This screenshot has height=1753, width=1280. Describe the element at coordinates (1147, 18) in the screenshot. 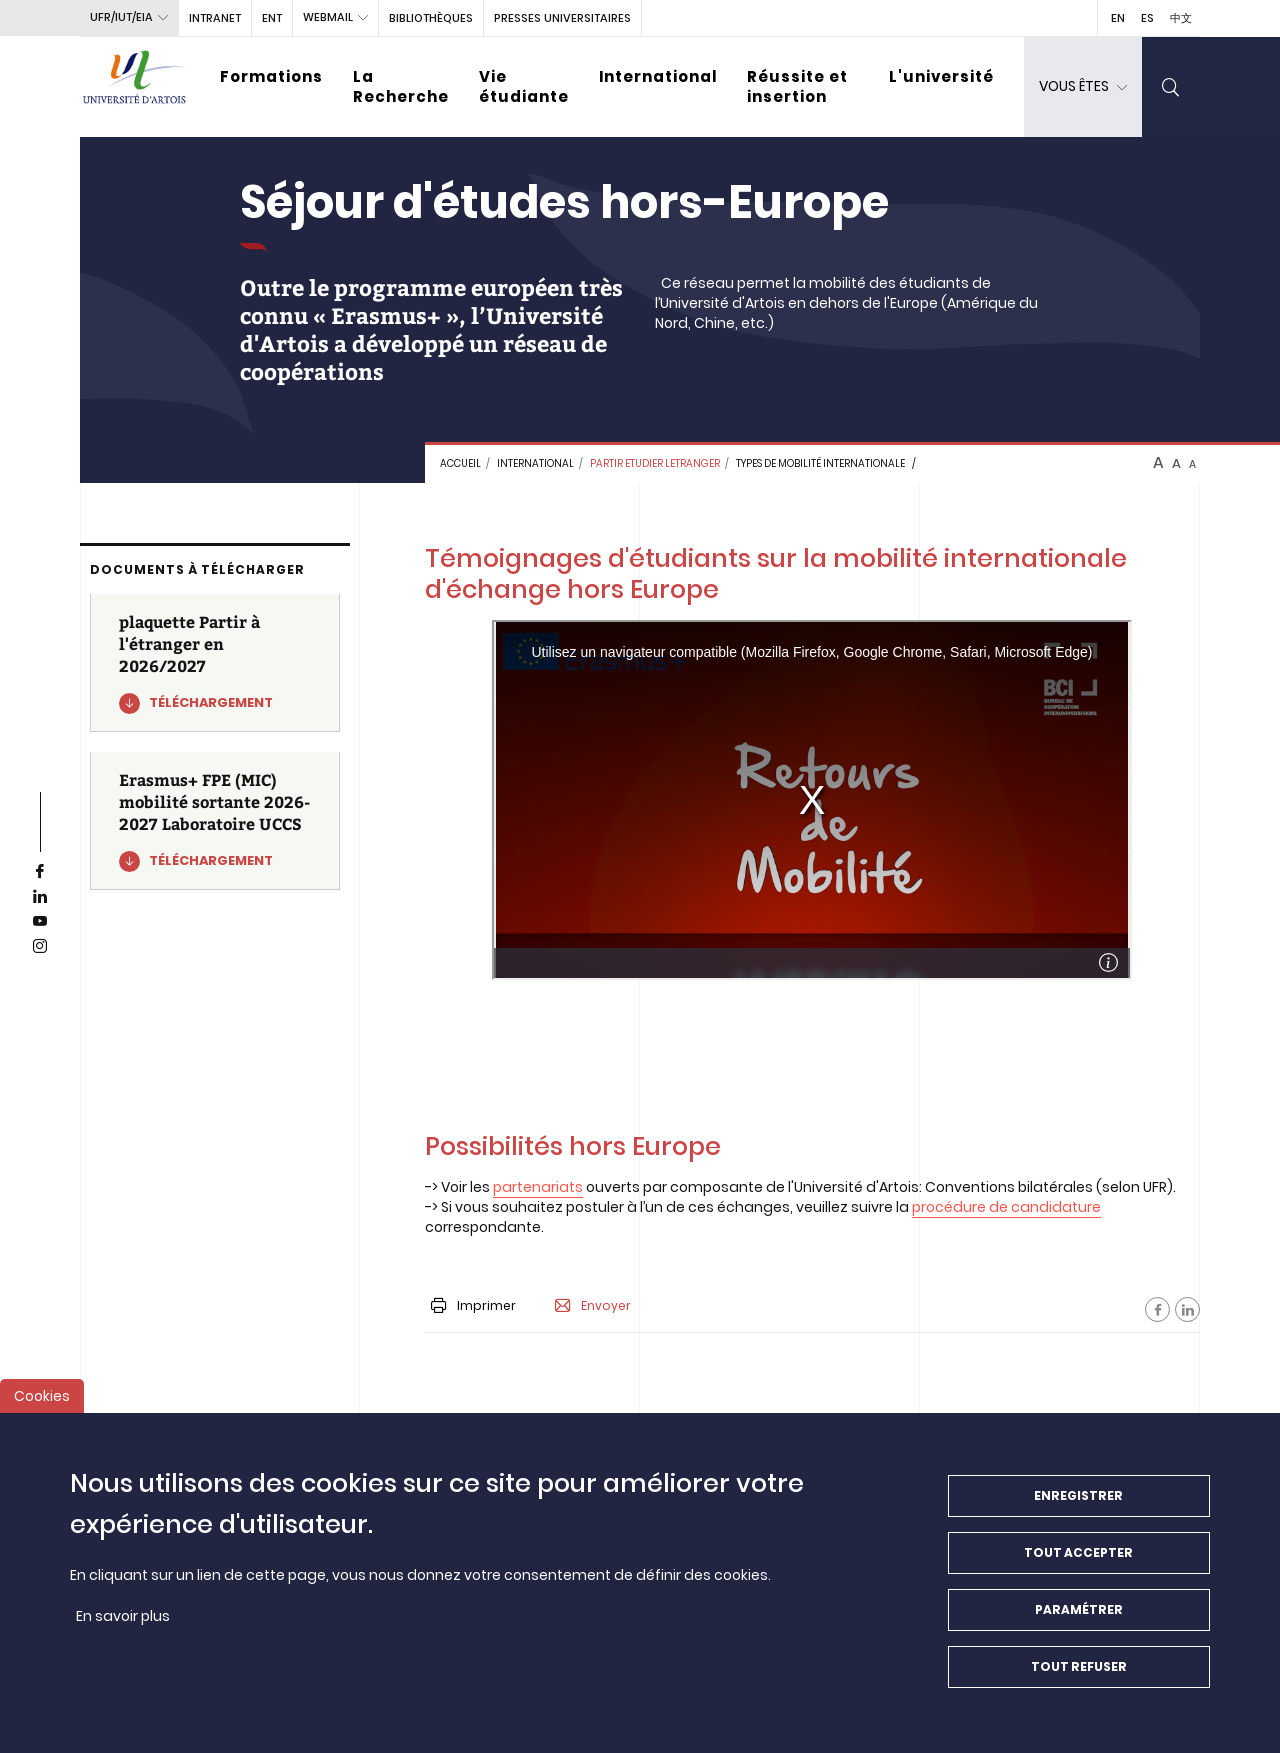

I see `ES` at that location.